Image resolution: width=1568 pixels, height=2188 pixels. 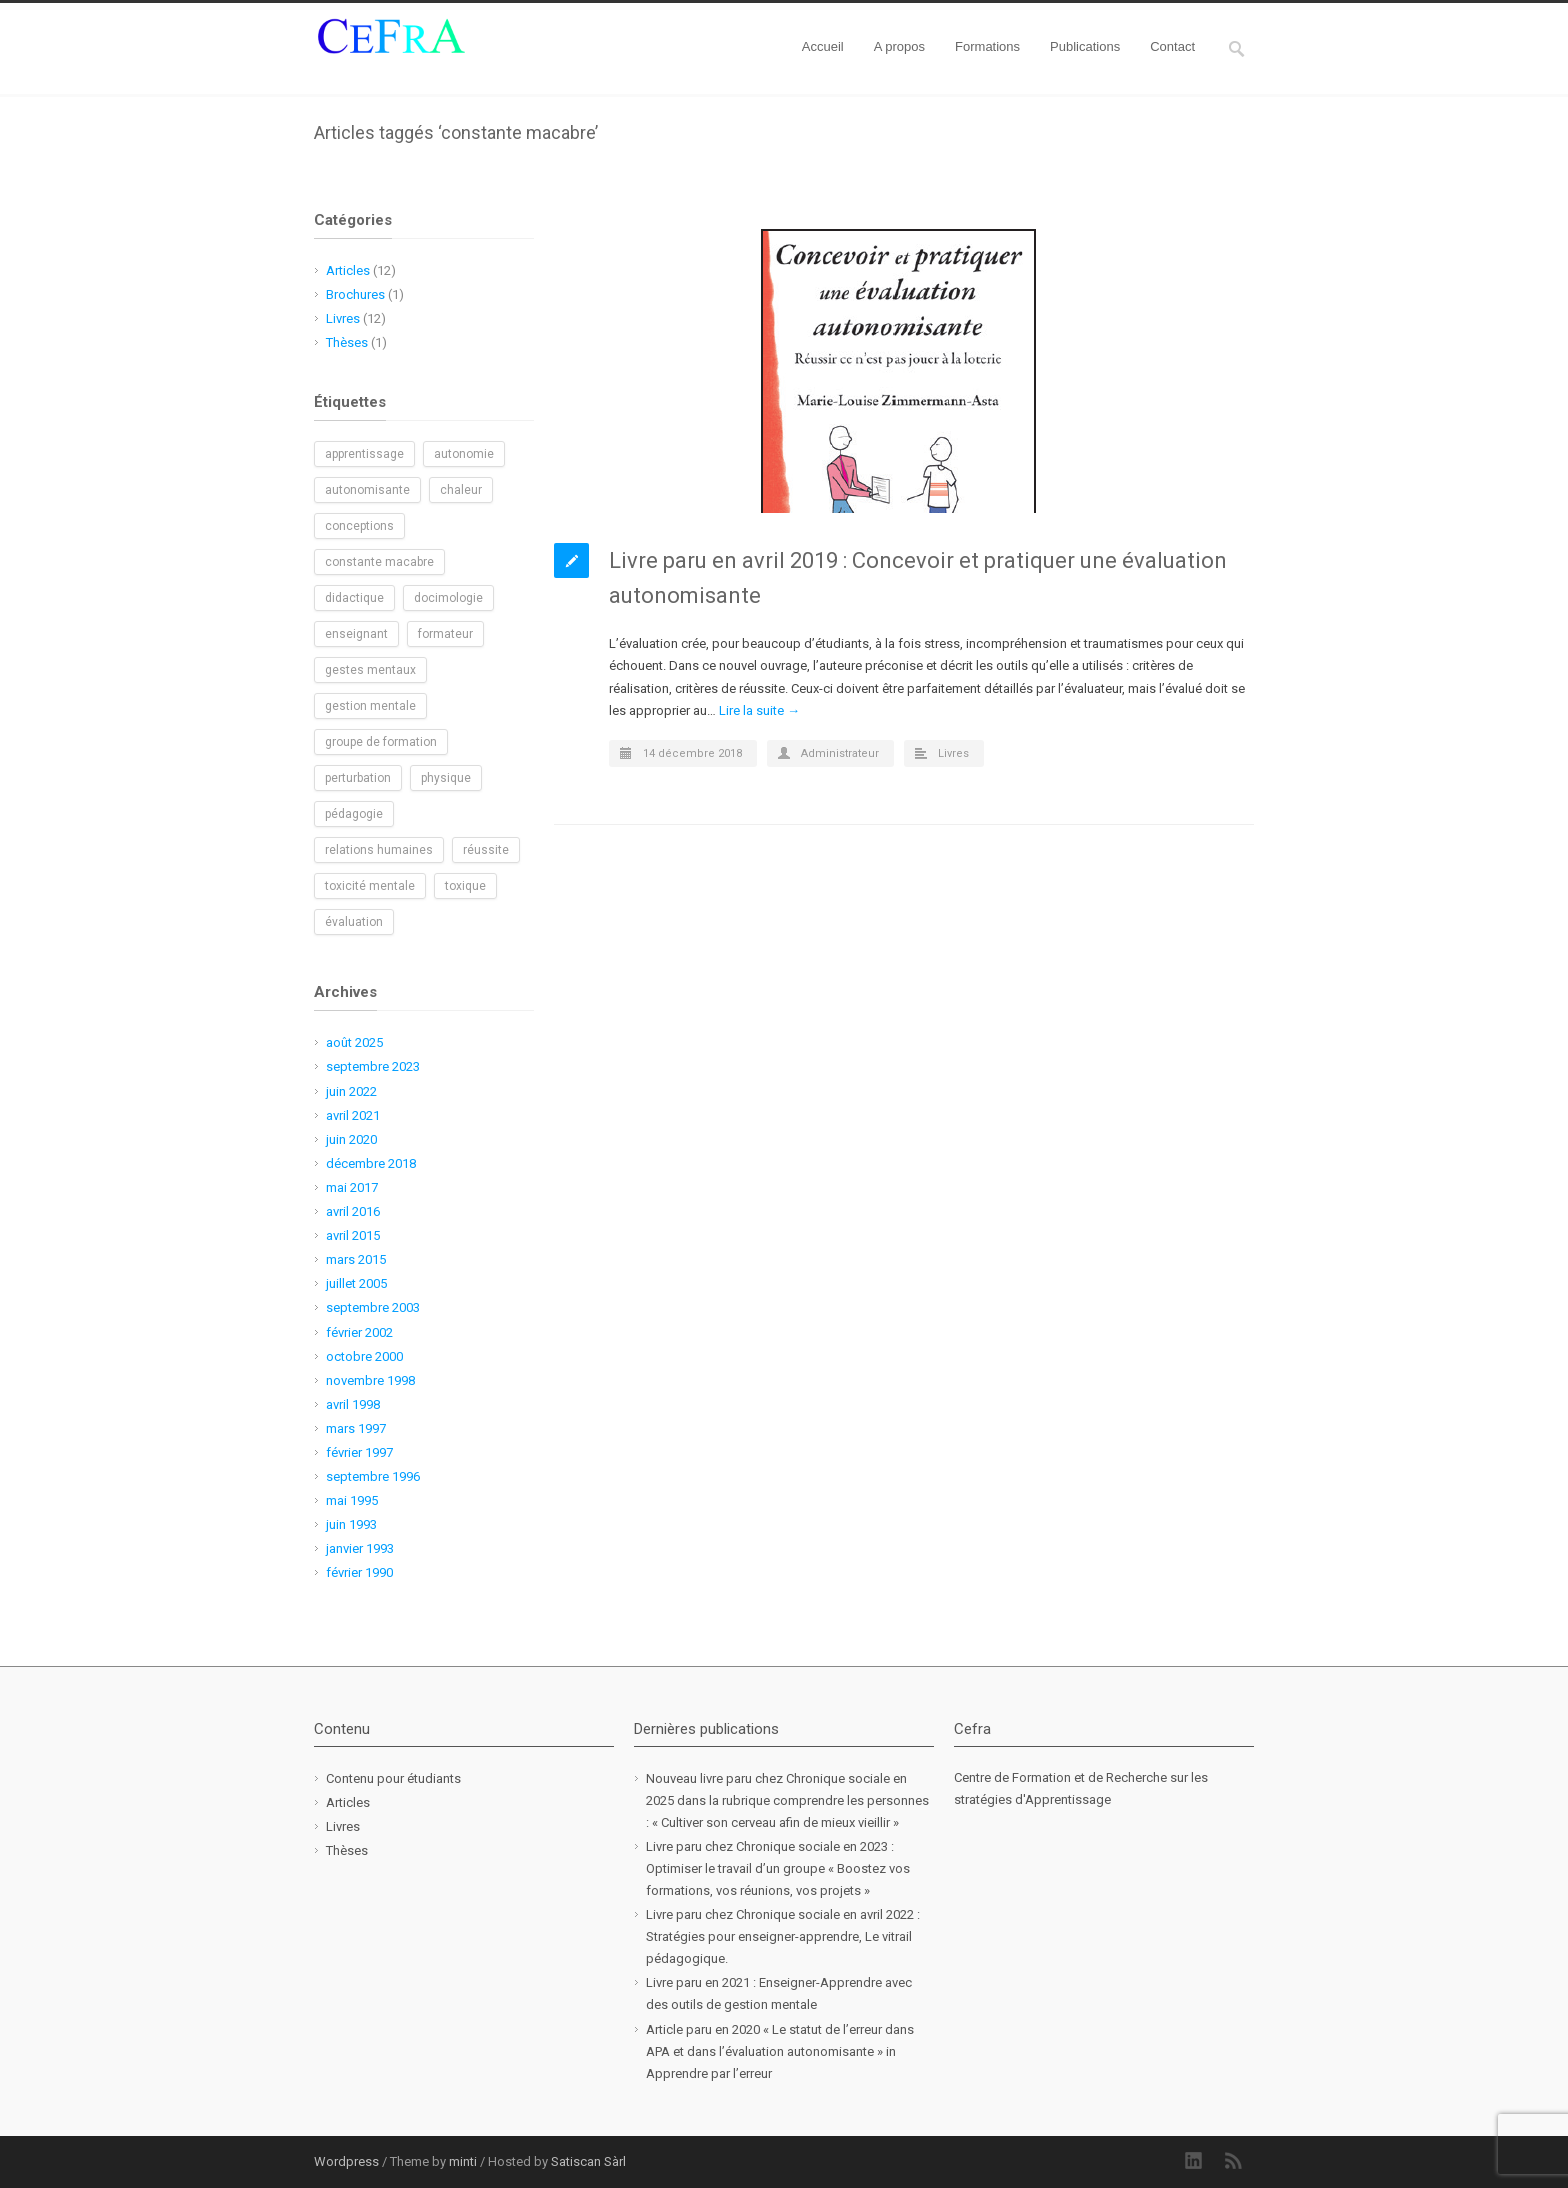 I want to click on juin 1993, so click(x=351, y=1524).